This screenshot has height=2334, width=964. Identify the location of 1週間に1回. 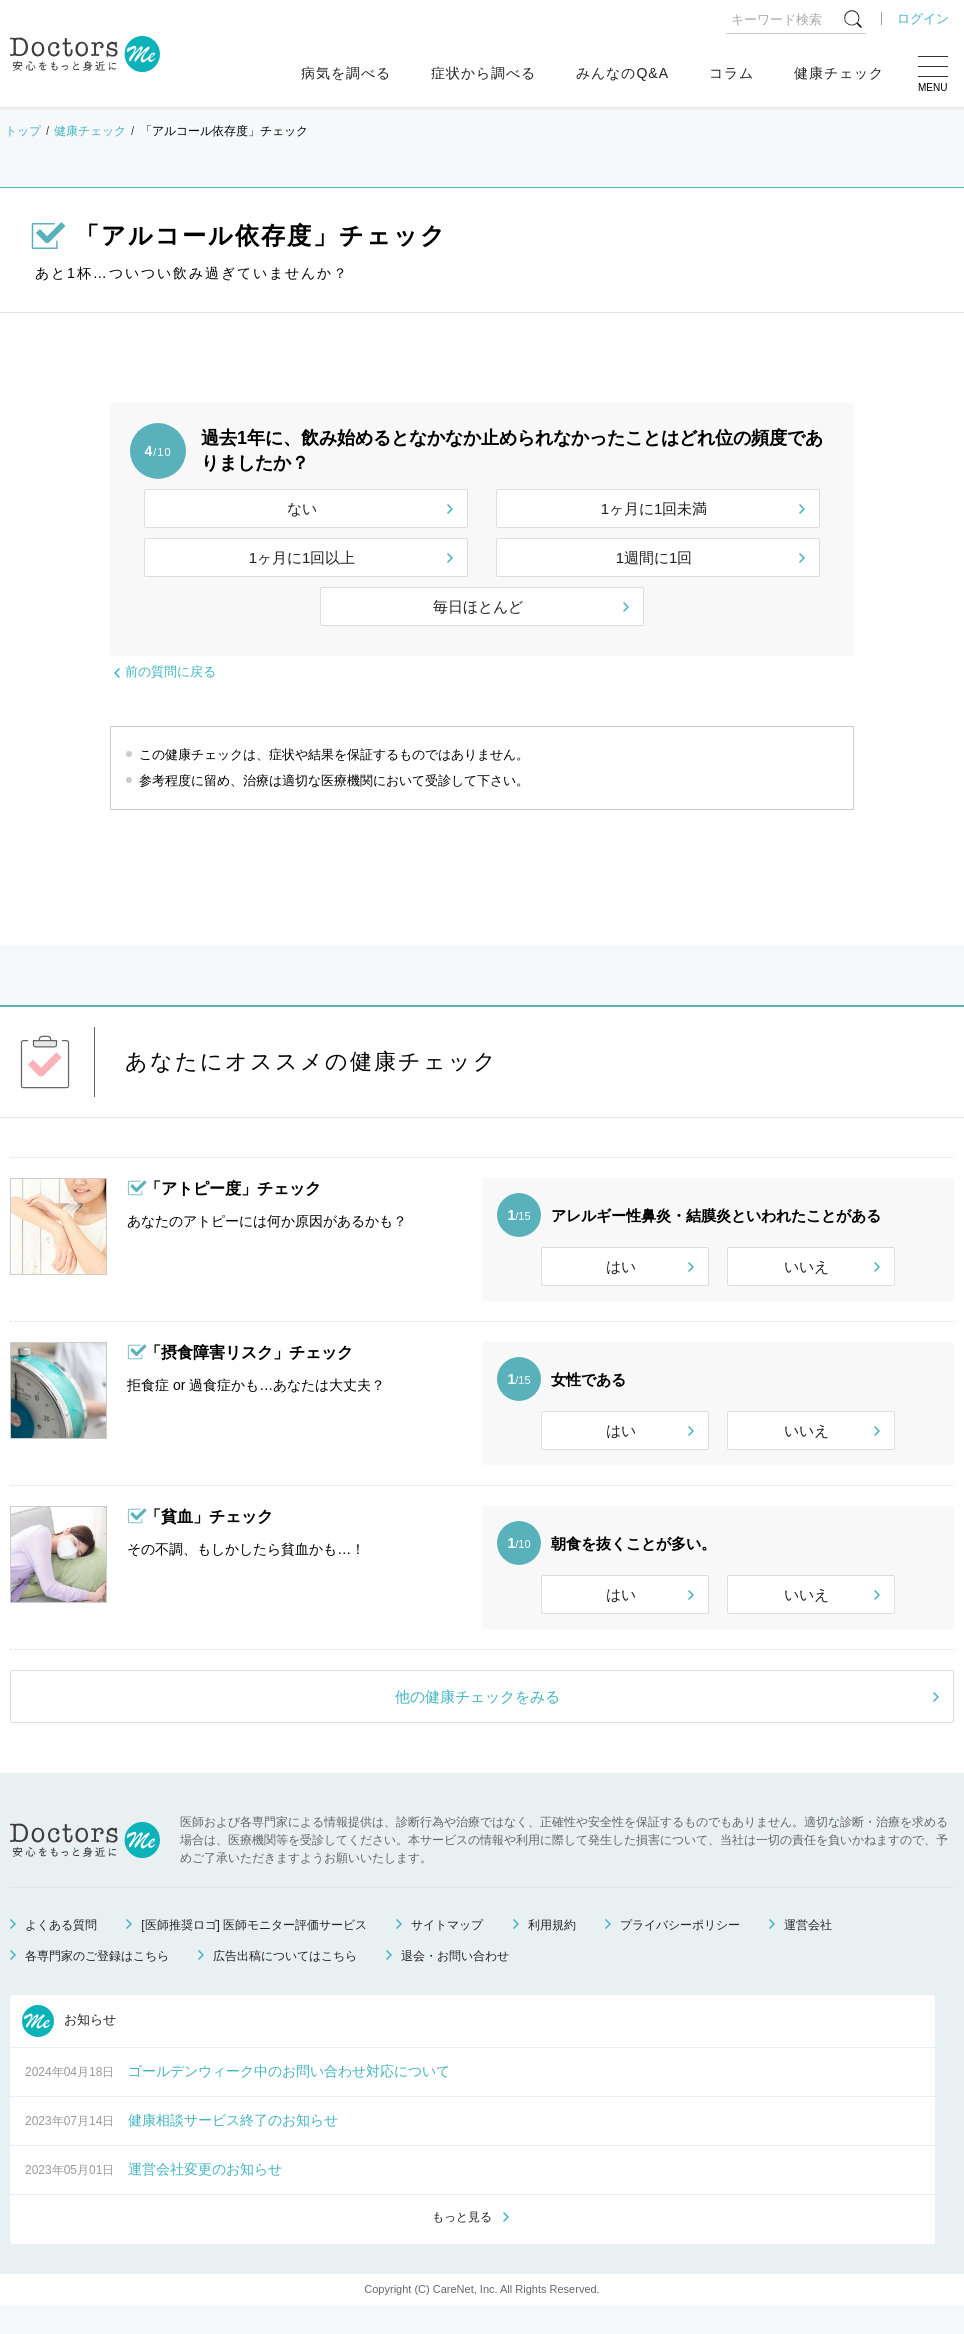
(654, 557).